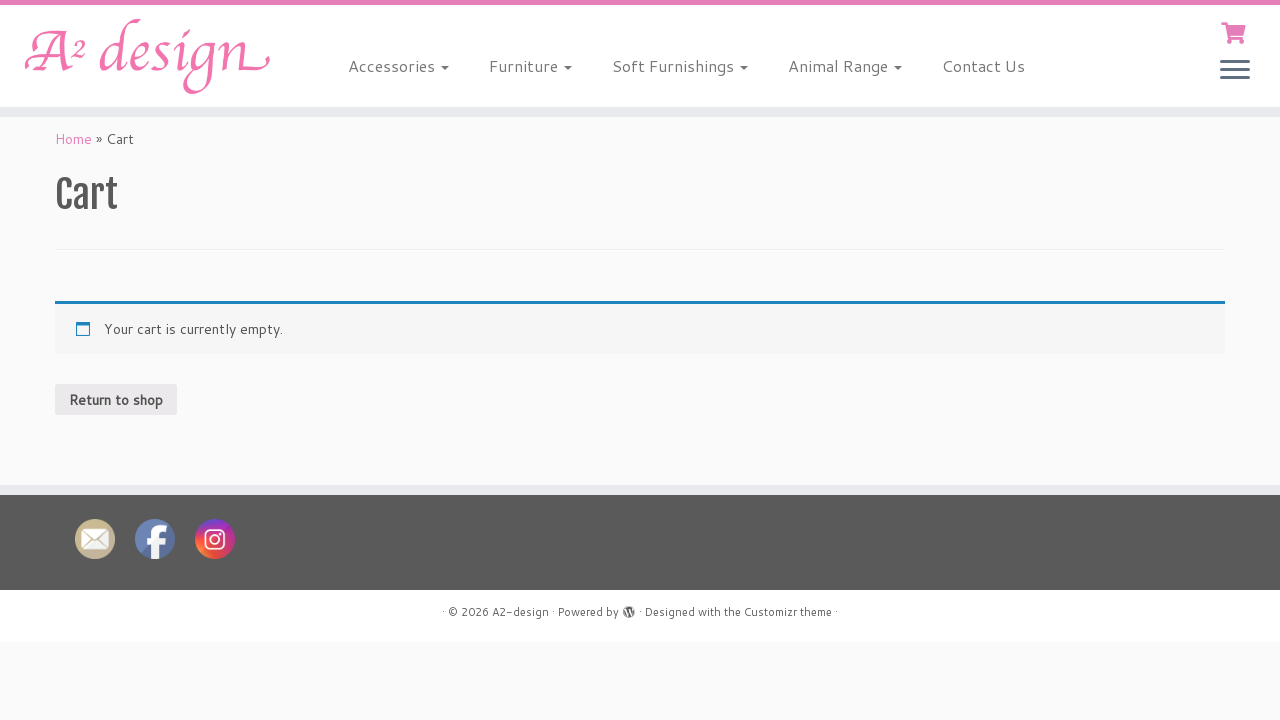 The width and height of the screenshot is (1280, 720). I want to click on Accessories, so click(398, 65).